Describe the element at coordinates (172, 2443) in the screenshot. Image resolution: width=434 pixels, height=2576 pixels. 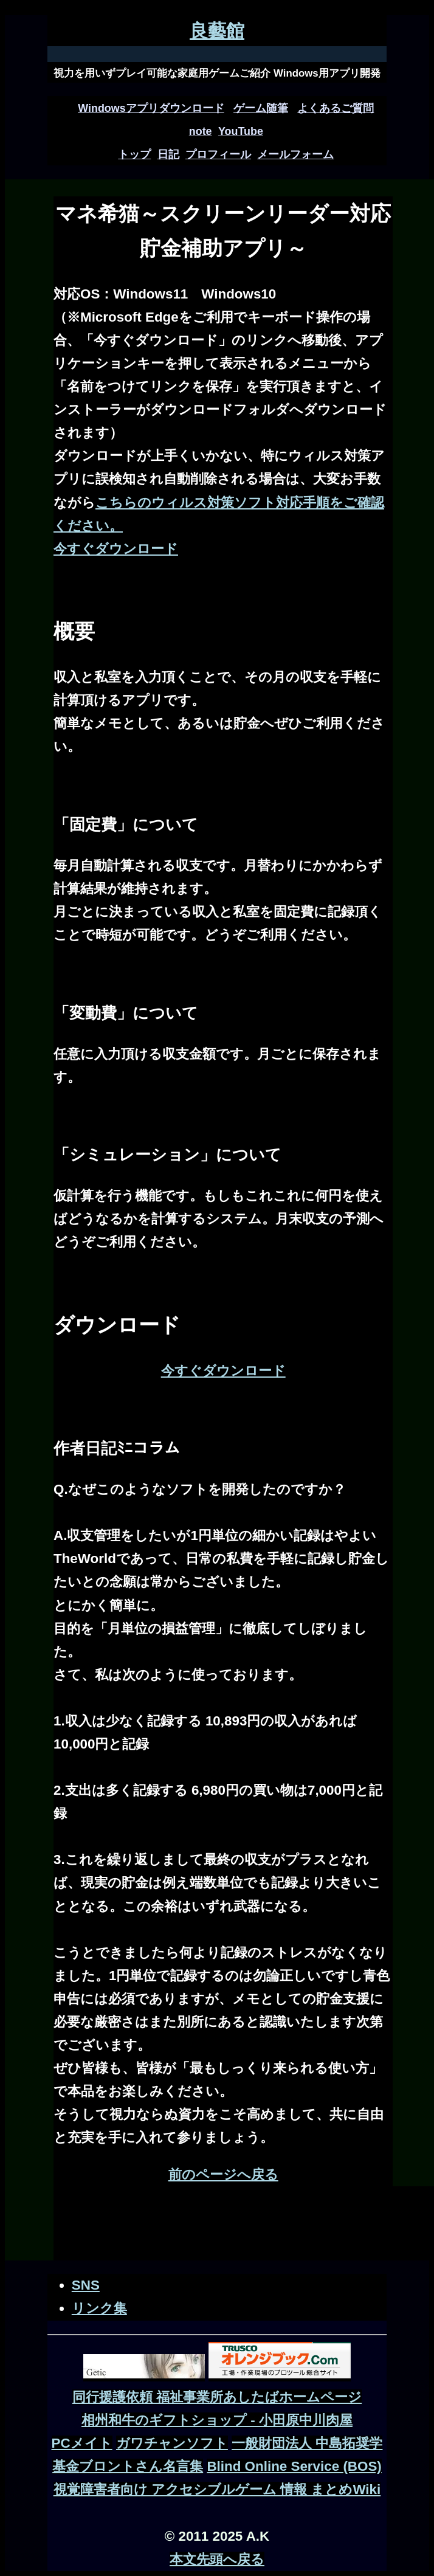
I see `ガワチャンソフト` at that location.